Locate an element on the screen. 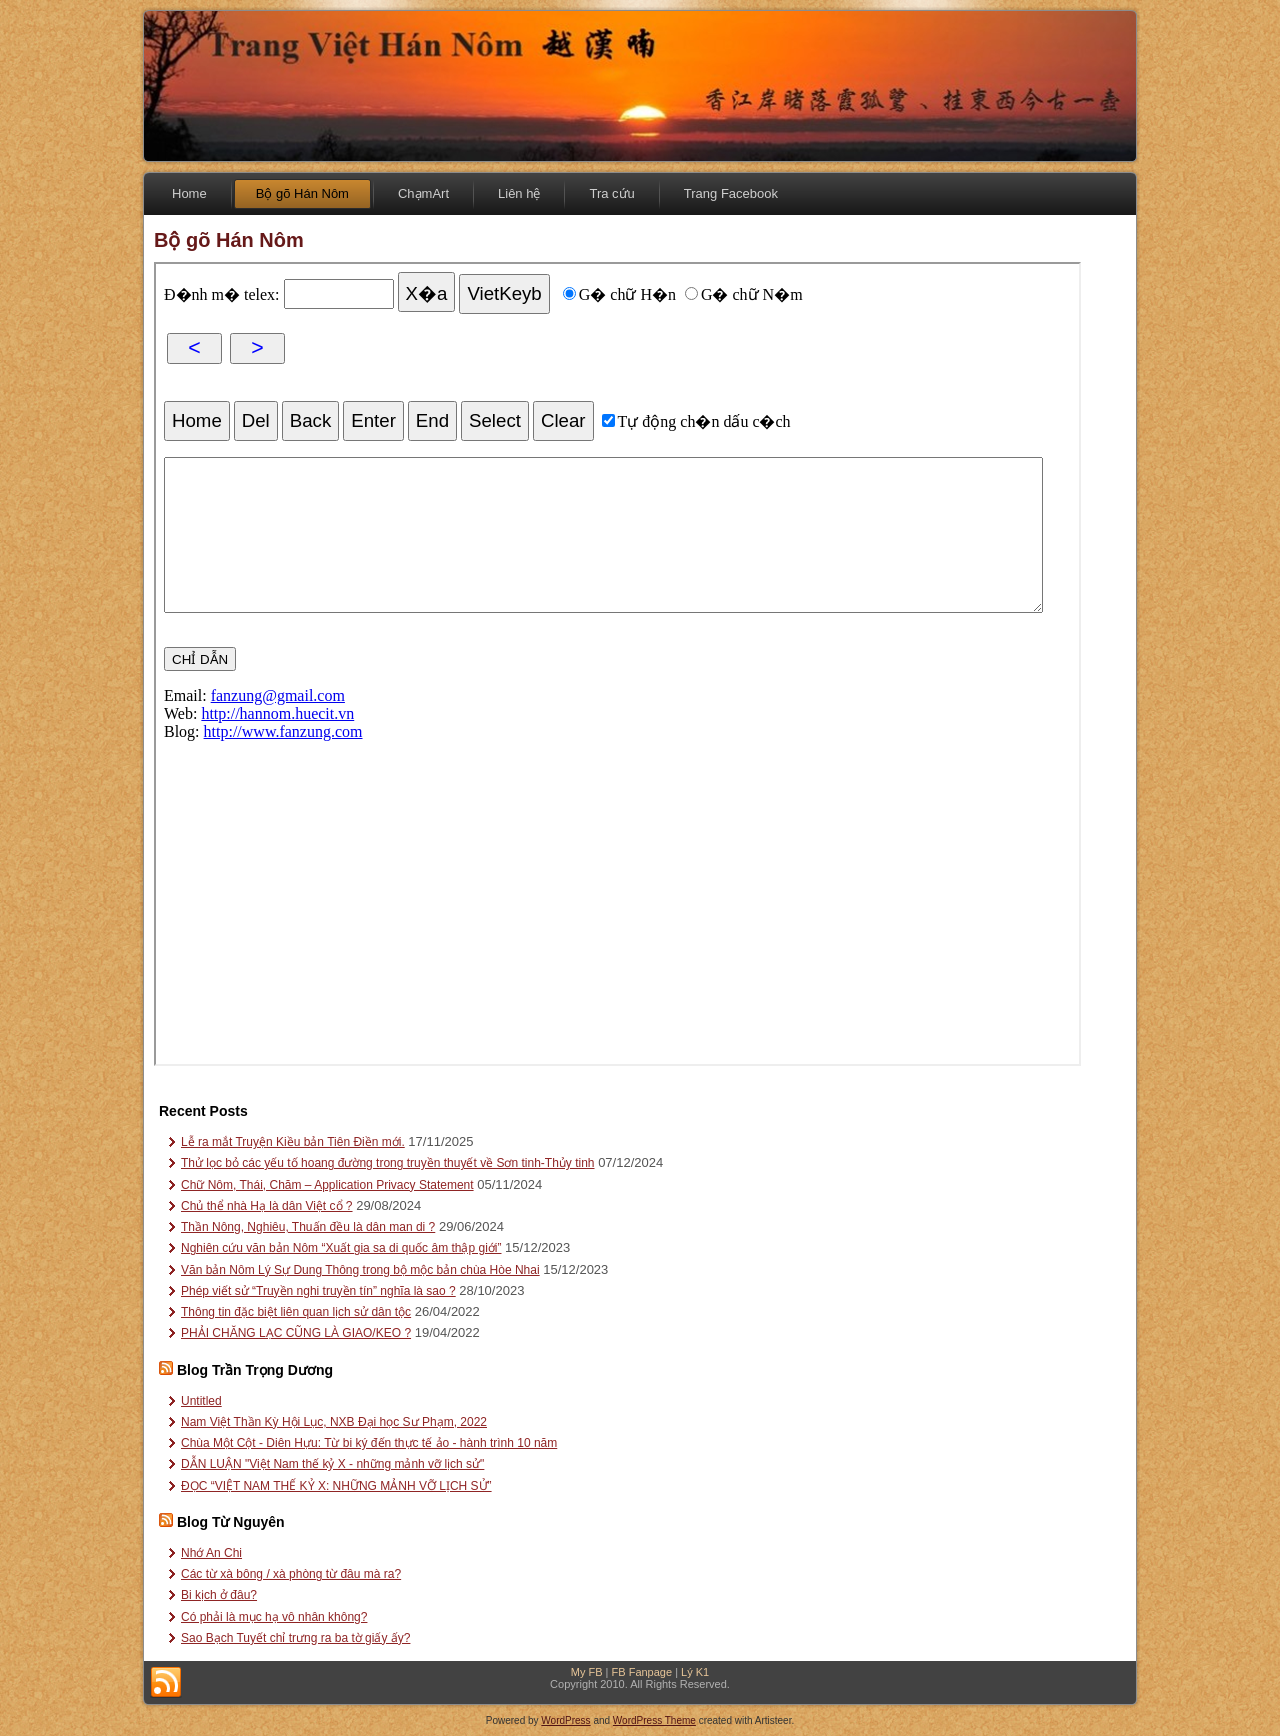 Image resolution: width=1280 pixels, height=1736 pixels. ĐỌC “VIỆT NAM THẾ KỶ X: NHỮNG MẢNH VỠ LỊCH SỬ” is located at coordinates (336, 1486).